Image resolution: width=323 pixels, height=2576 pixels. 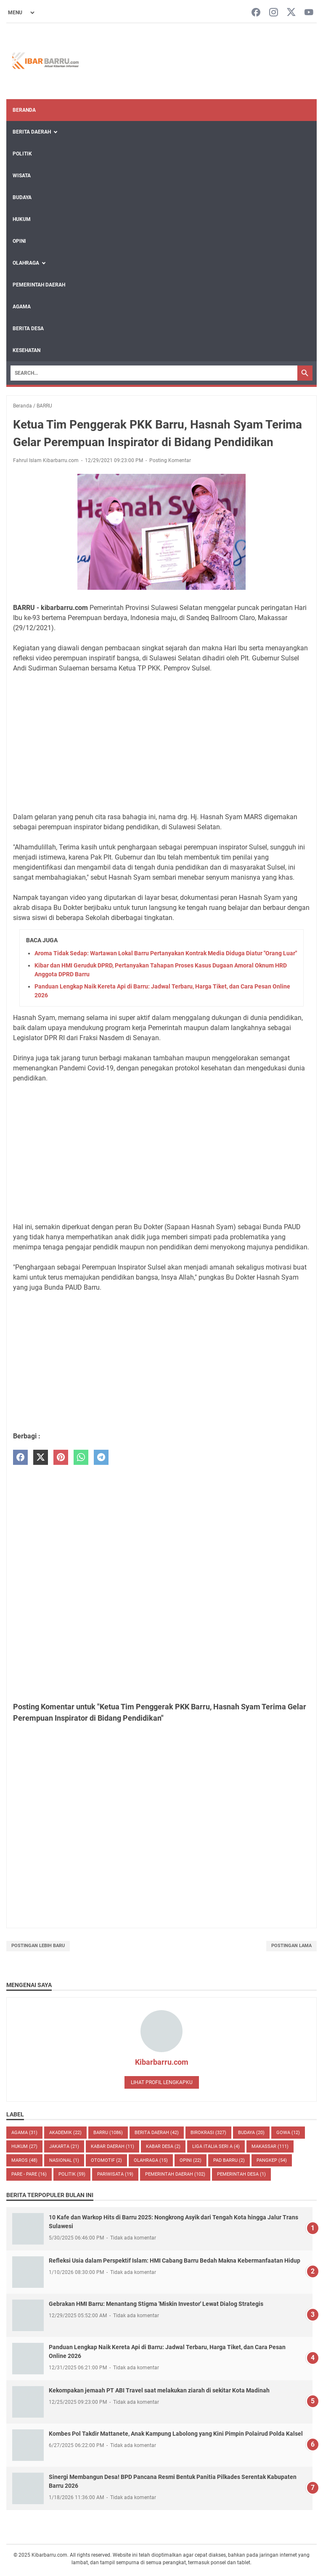 I want to click on Gebrakan HMI Barru: Menantang Stigma 'Miskin Investor' Lewat Dialog Strategis, so click(x=156, y=2303).